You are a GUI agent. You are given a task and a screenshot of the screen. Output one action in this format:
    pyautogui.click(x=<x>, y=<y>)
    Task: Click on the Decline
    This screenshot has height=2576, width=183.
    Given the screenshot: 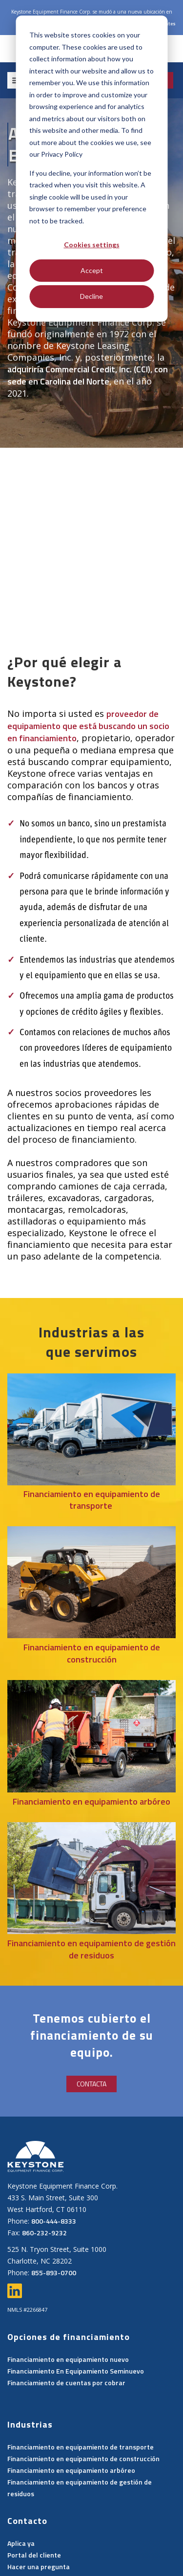 What is the action you would take?
    pyautogui.click(x=91, y=296)
    